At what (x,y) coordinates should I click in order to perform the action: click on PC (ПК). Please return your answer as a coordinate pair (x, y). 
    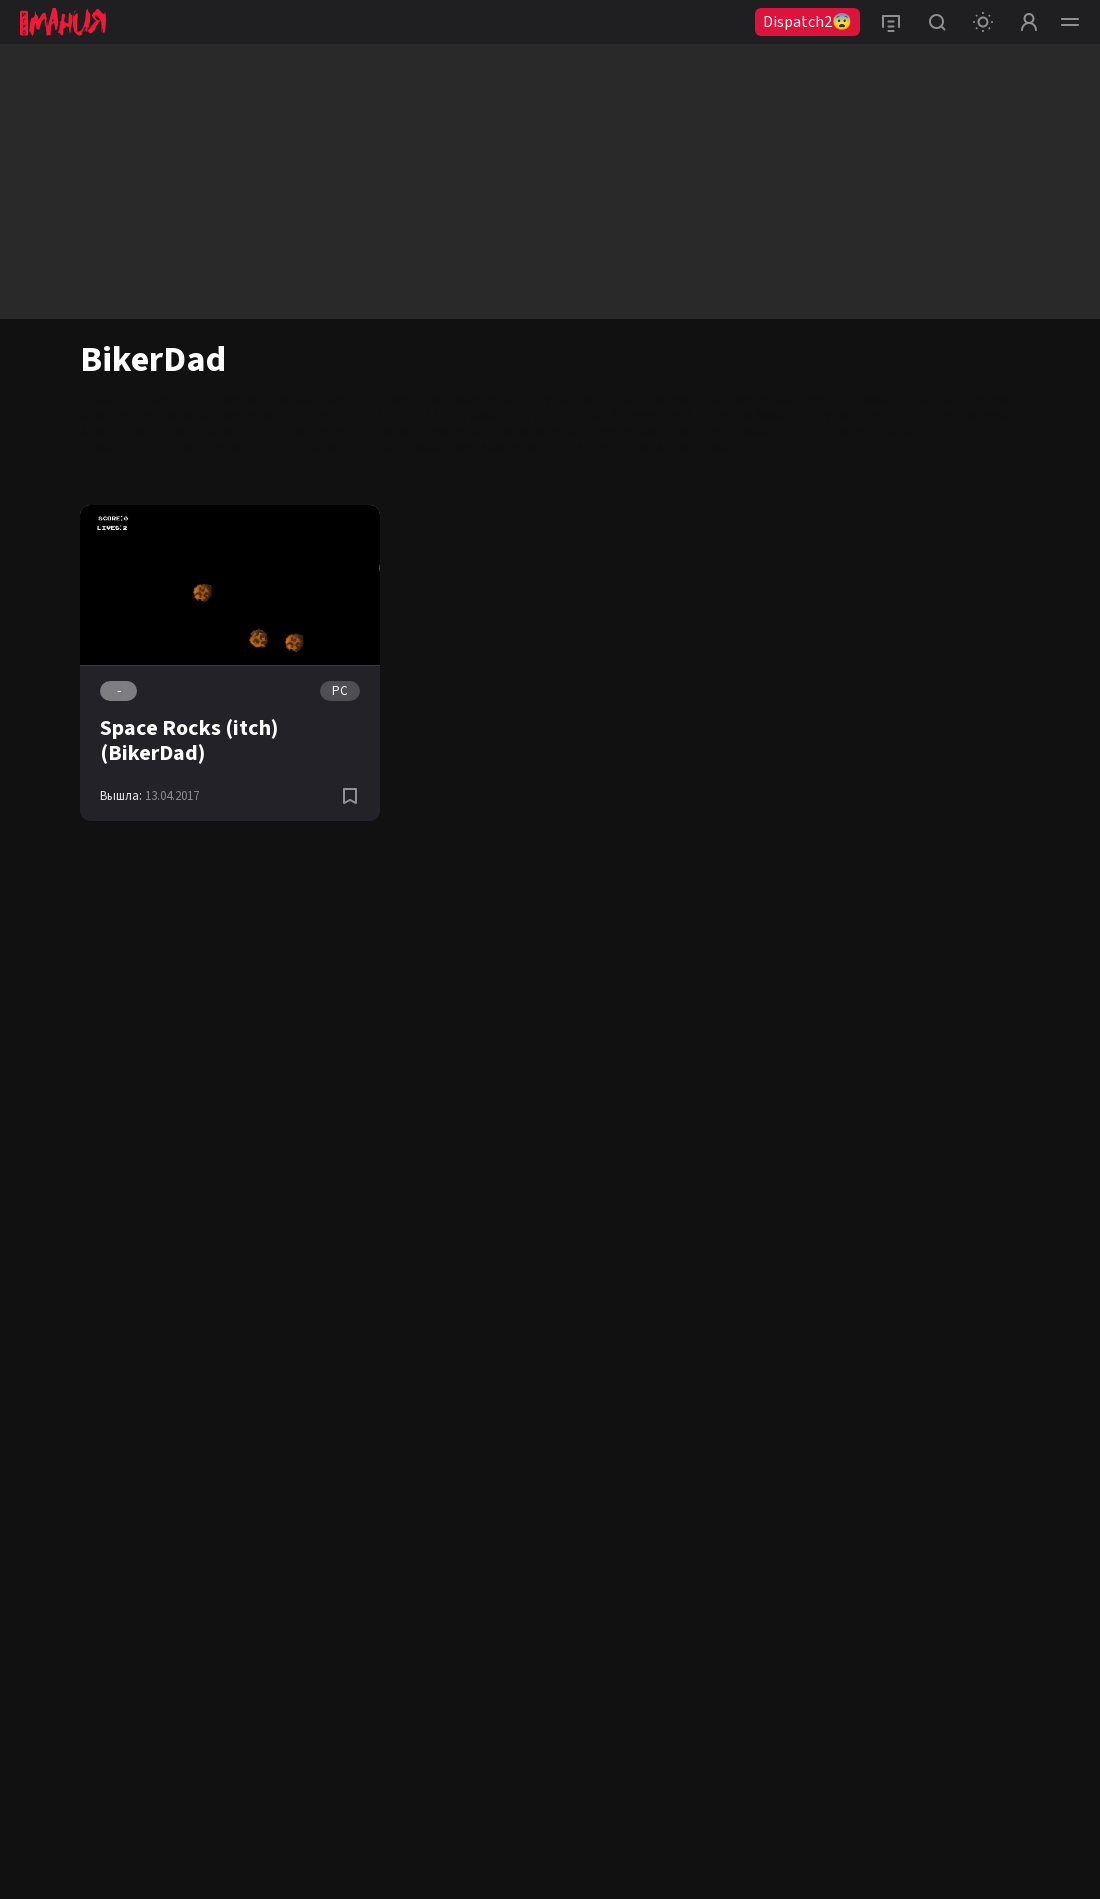
    Looking at the image, I should click on (379, 415).